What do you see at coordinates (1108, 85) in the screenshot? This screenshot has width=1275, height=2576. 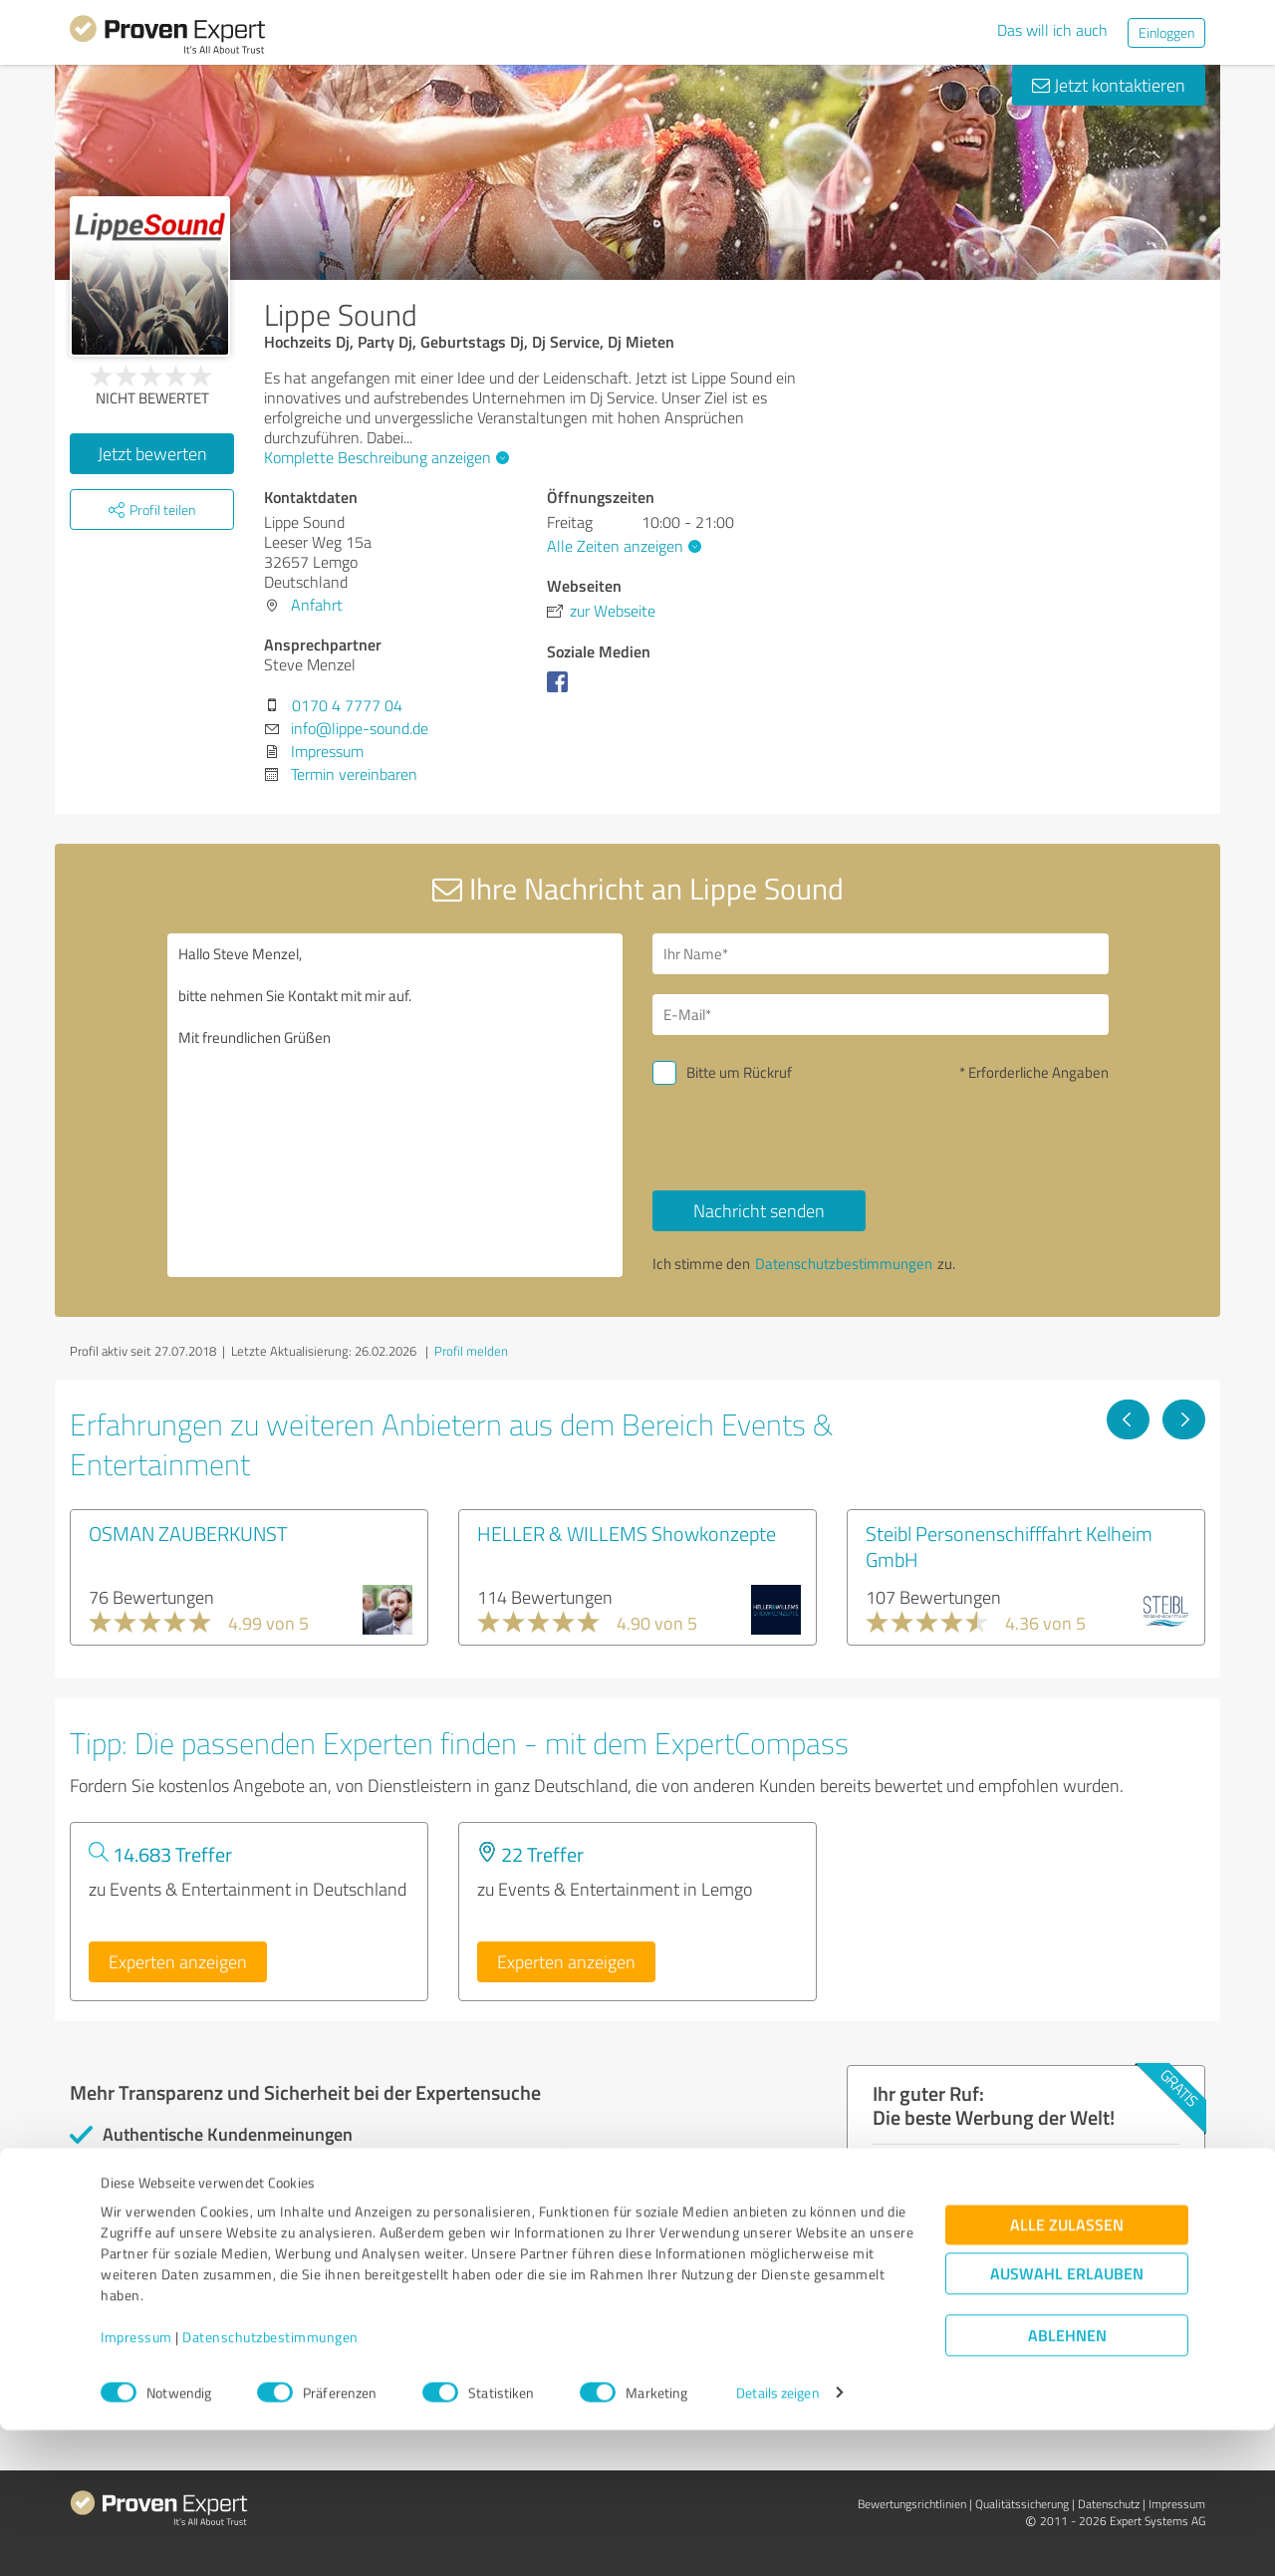 I see `Jetzt kontaktieren` at bounding box center [1108, 85].